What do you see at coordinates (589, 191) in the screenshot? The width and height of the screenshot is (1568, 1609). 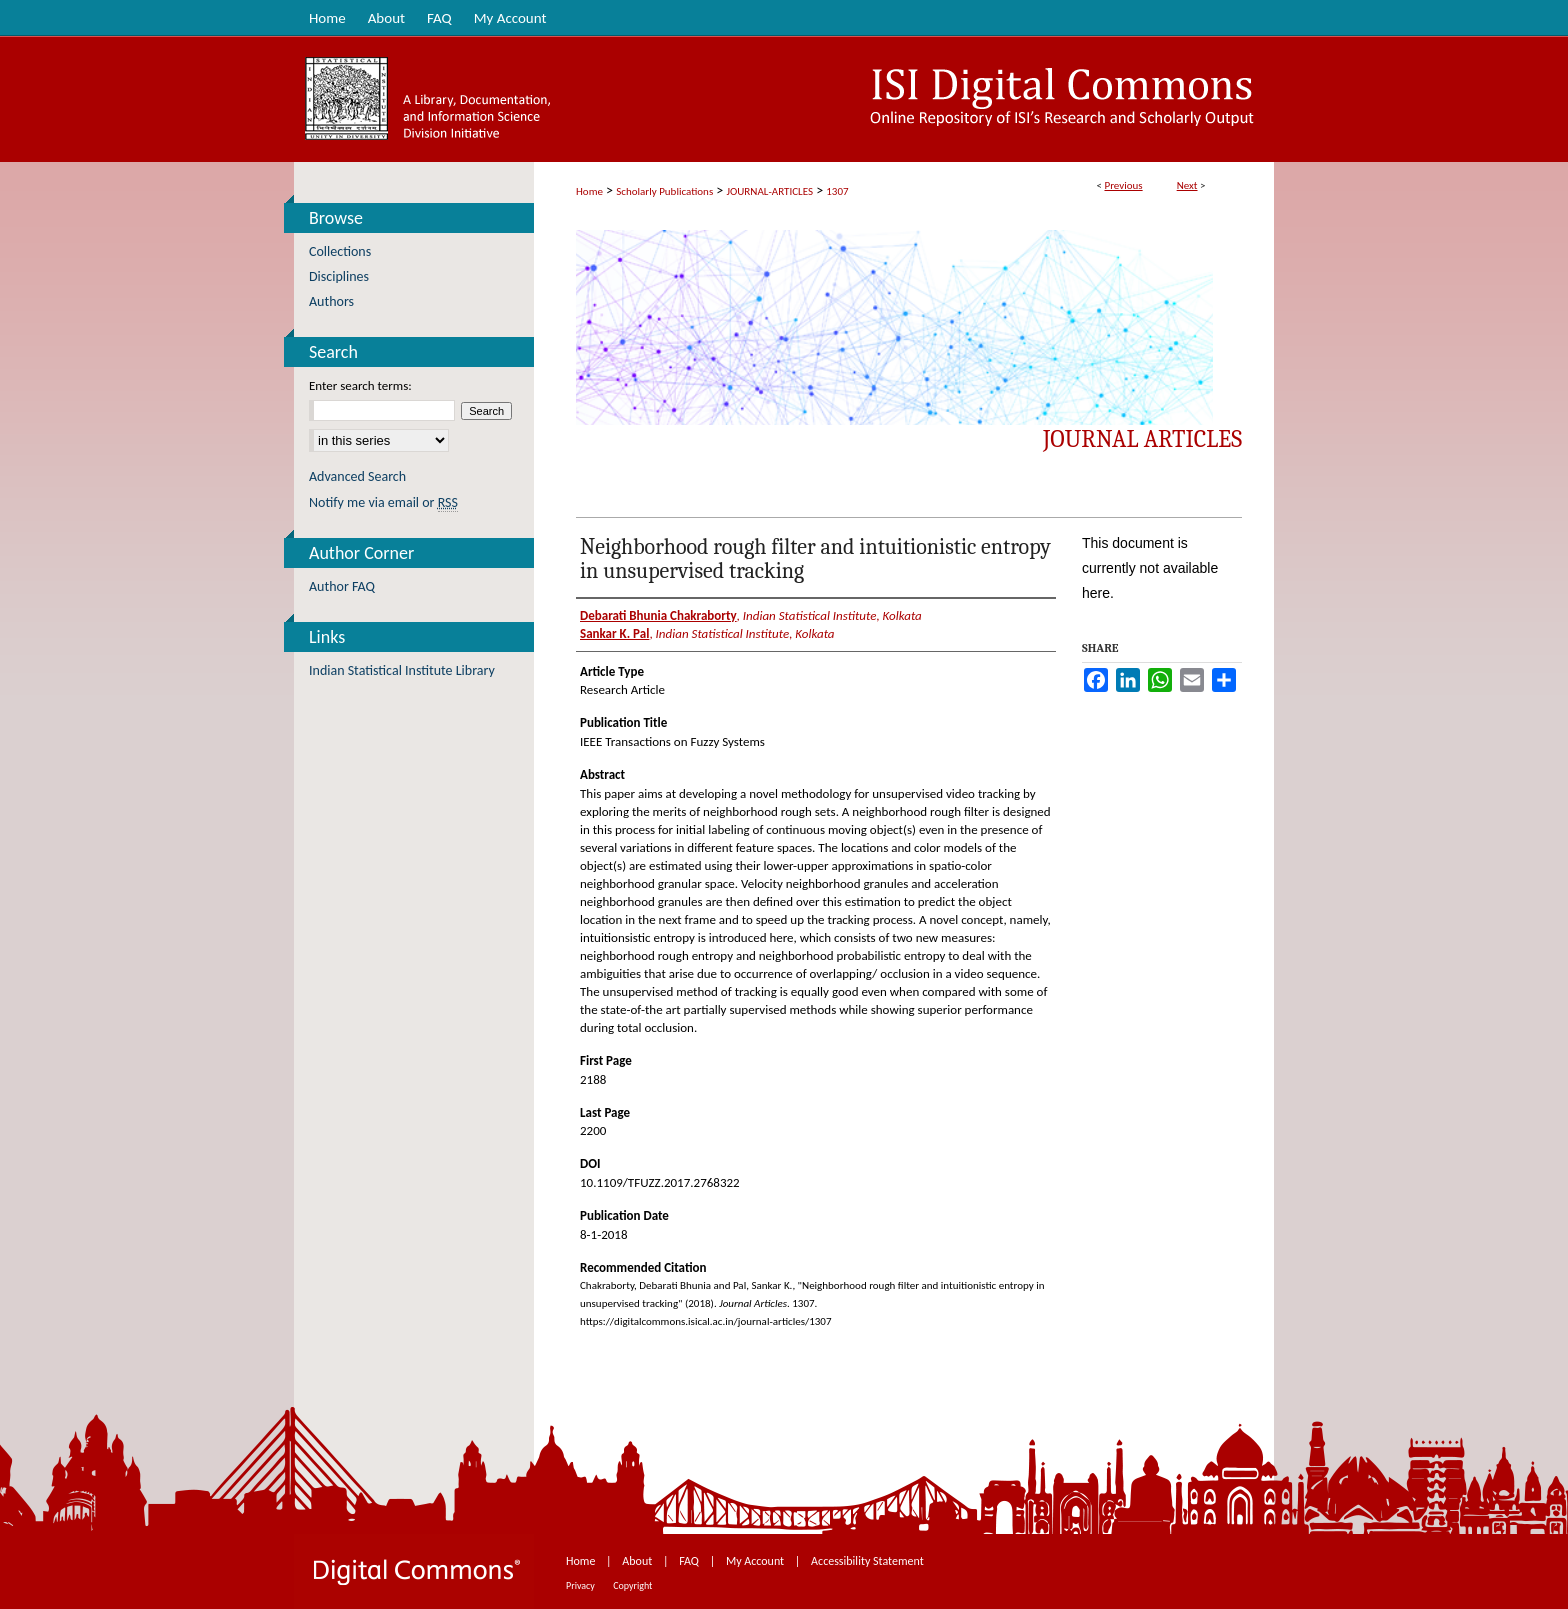 I see `Home` at bounding box center [589, 191].